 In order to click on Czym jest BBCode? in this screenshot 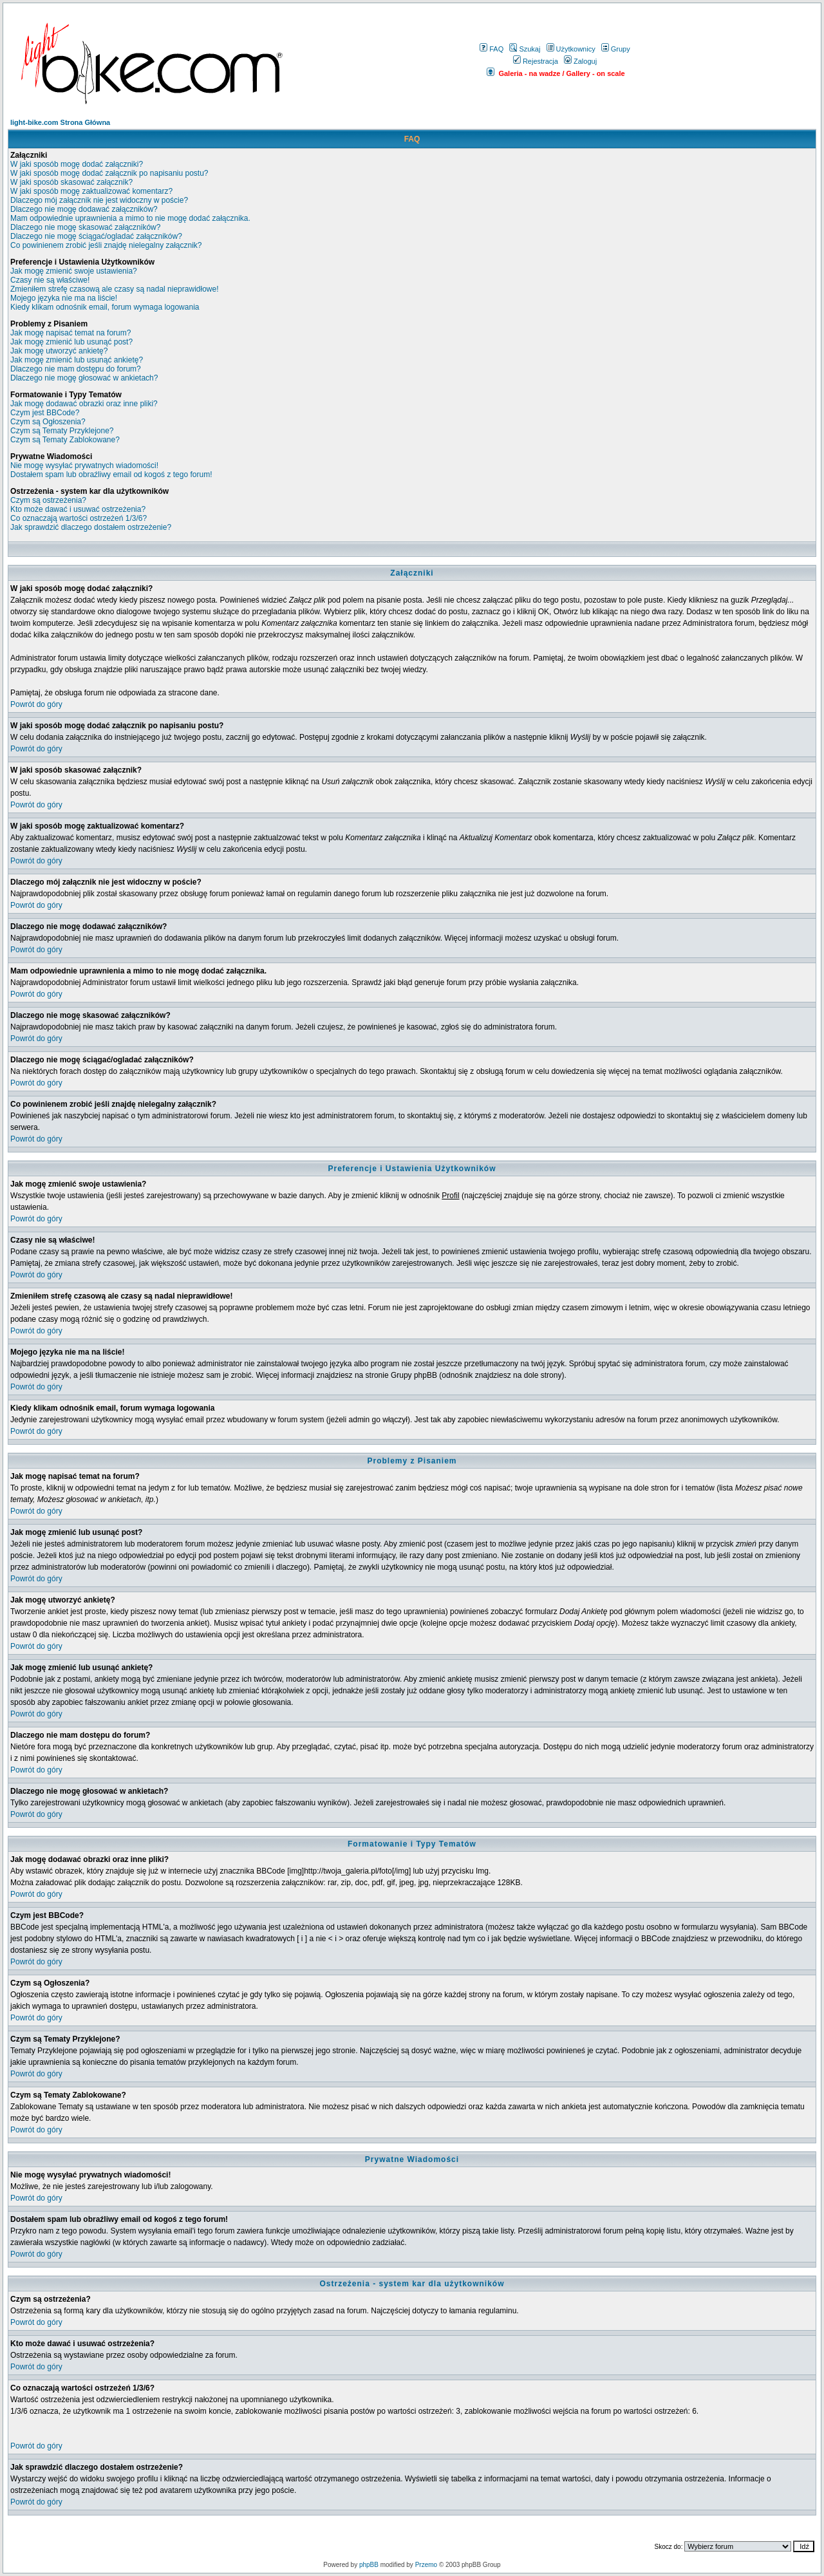, I will do `click(44, 412)`.